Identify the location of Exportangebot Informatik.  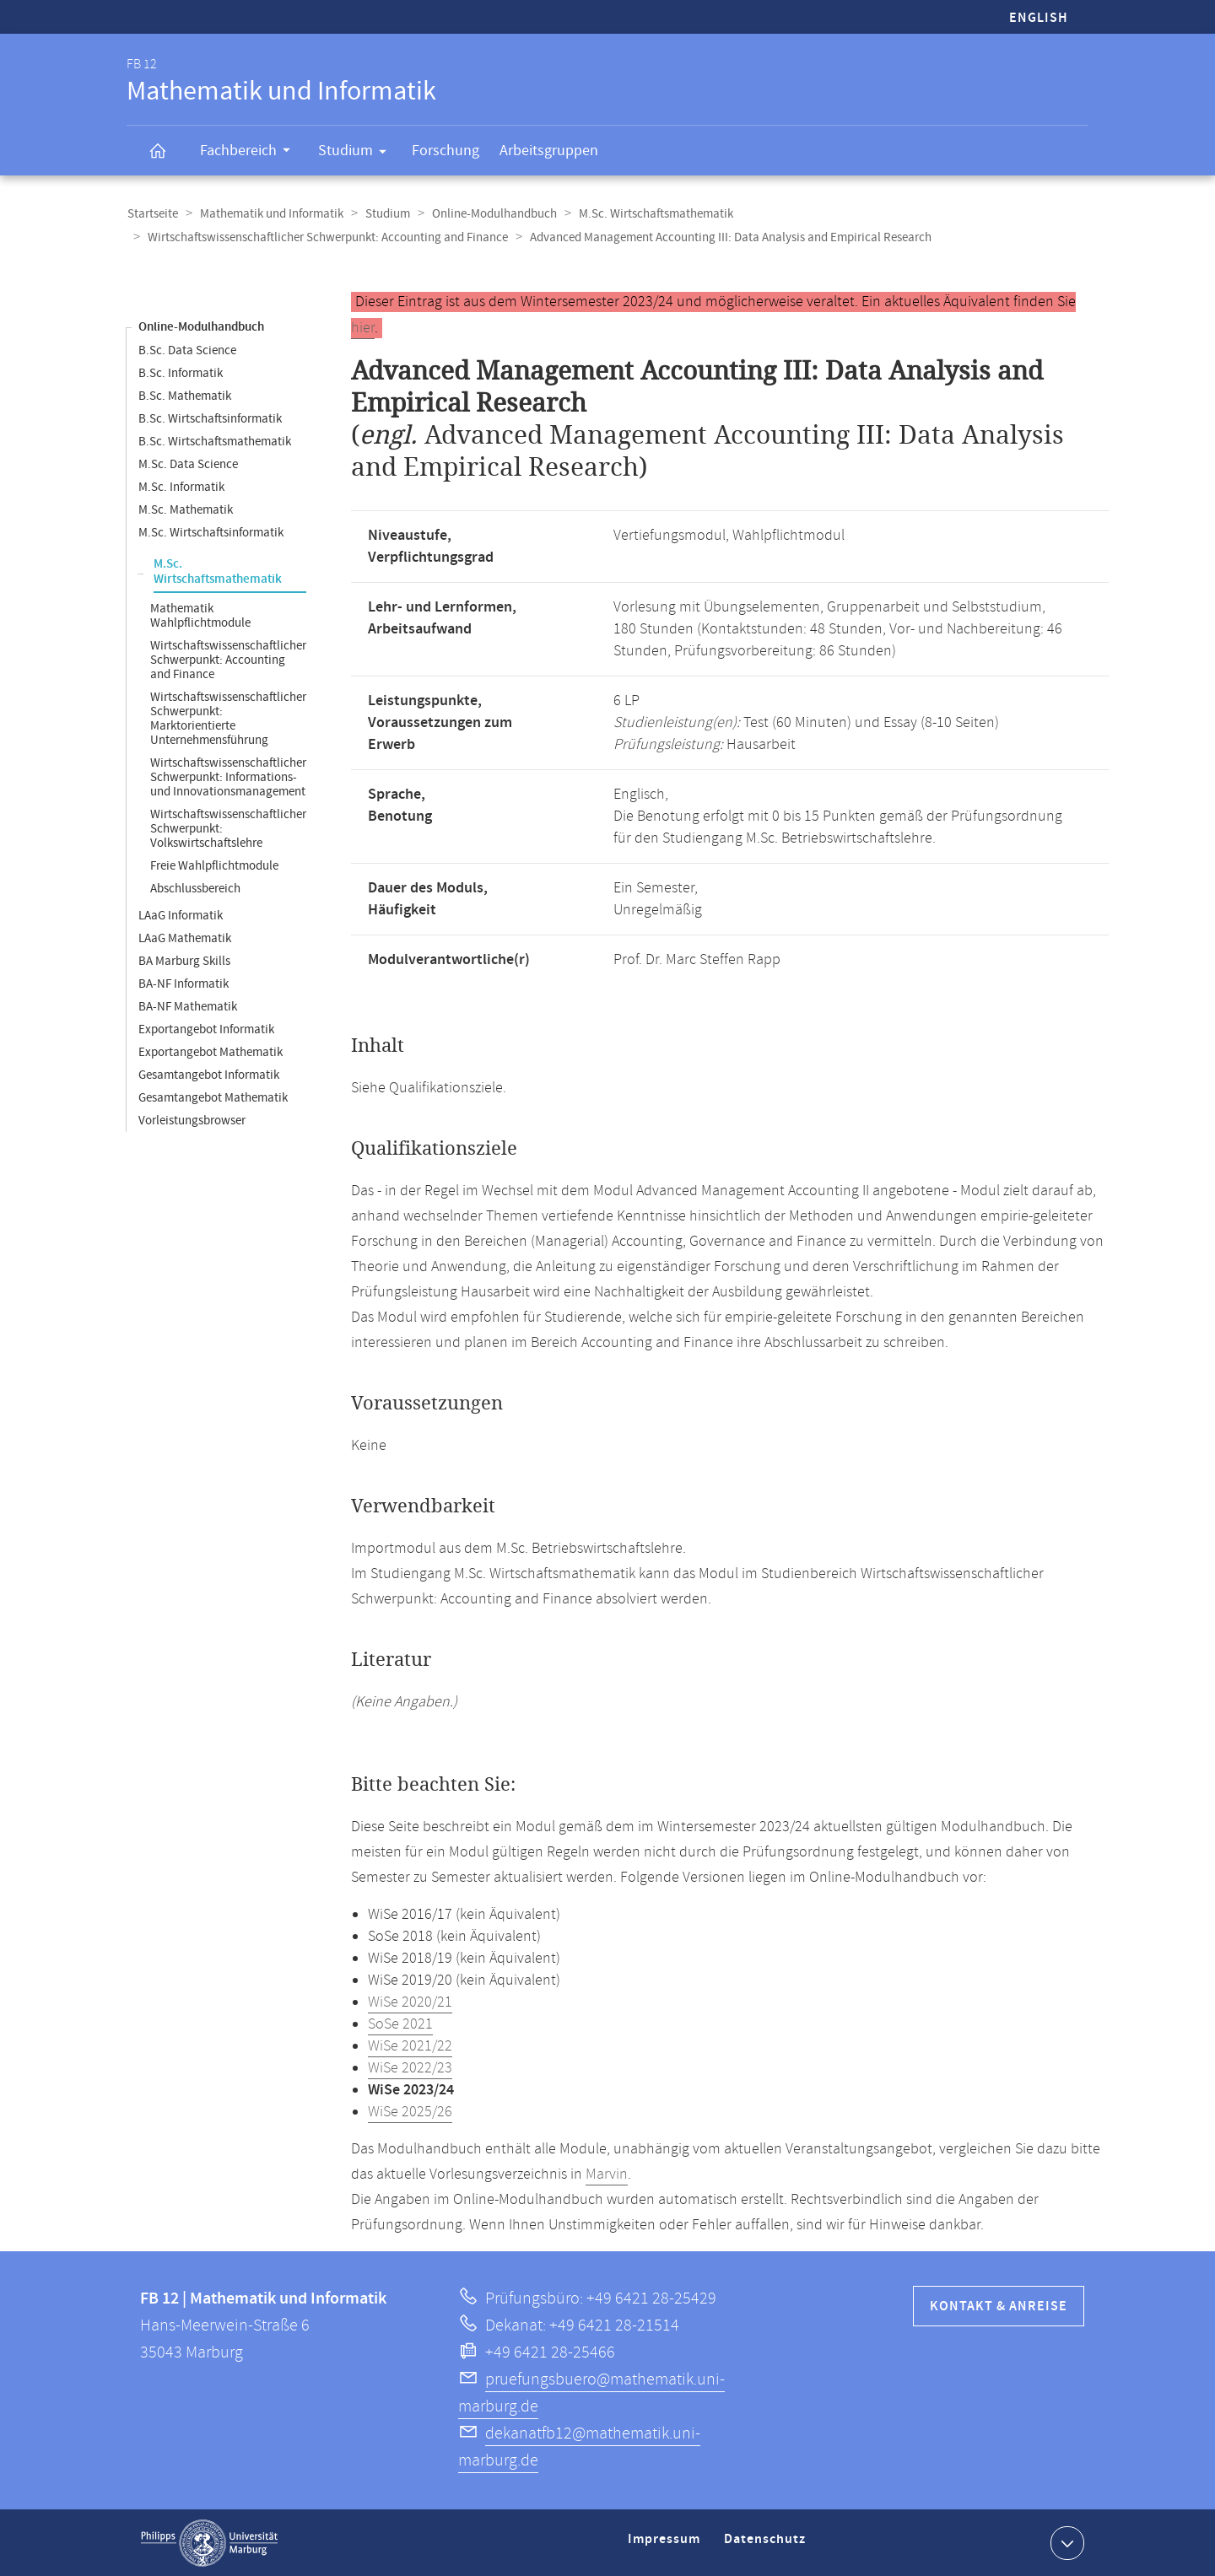
(206, 1029).